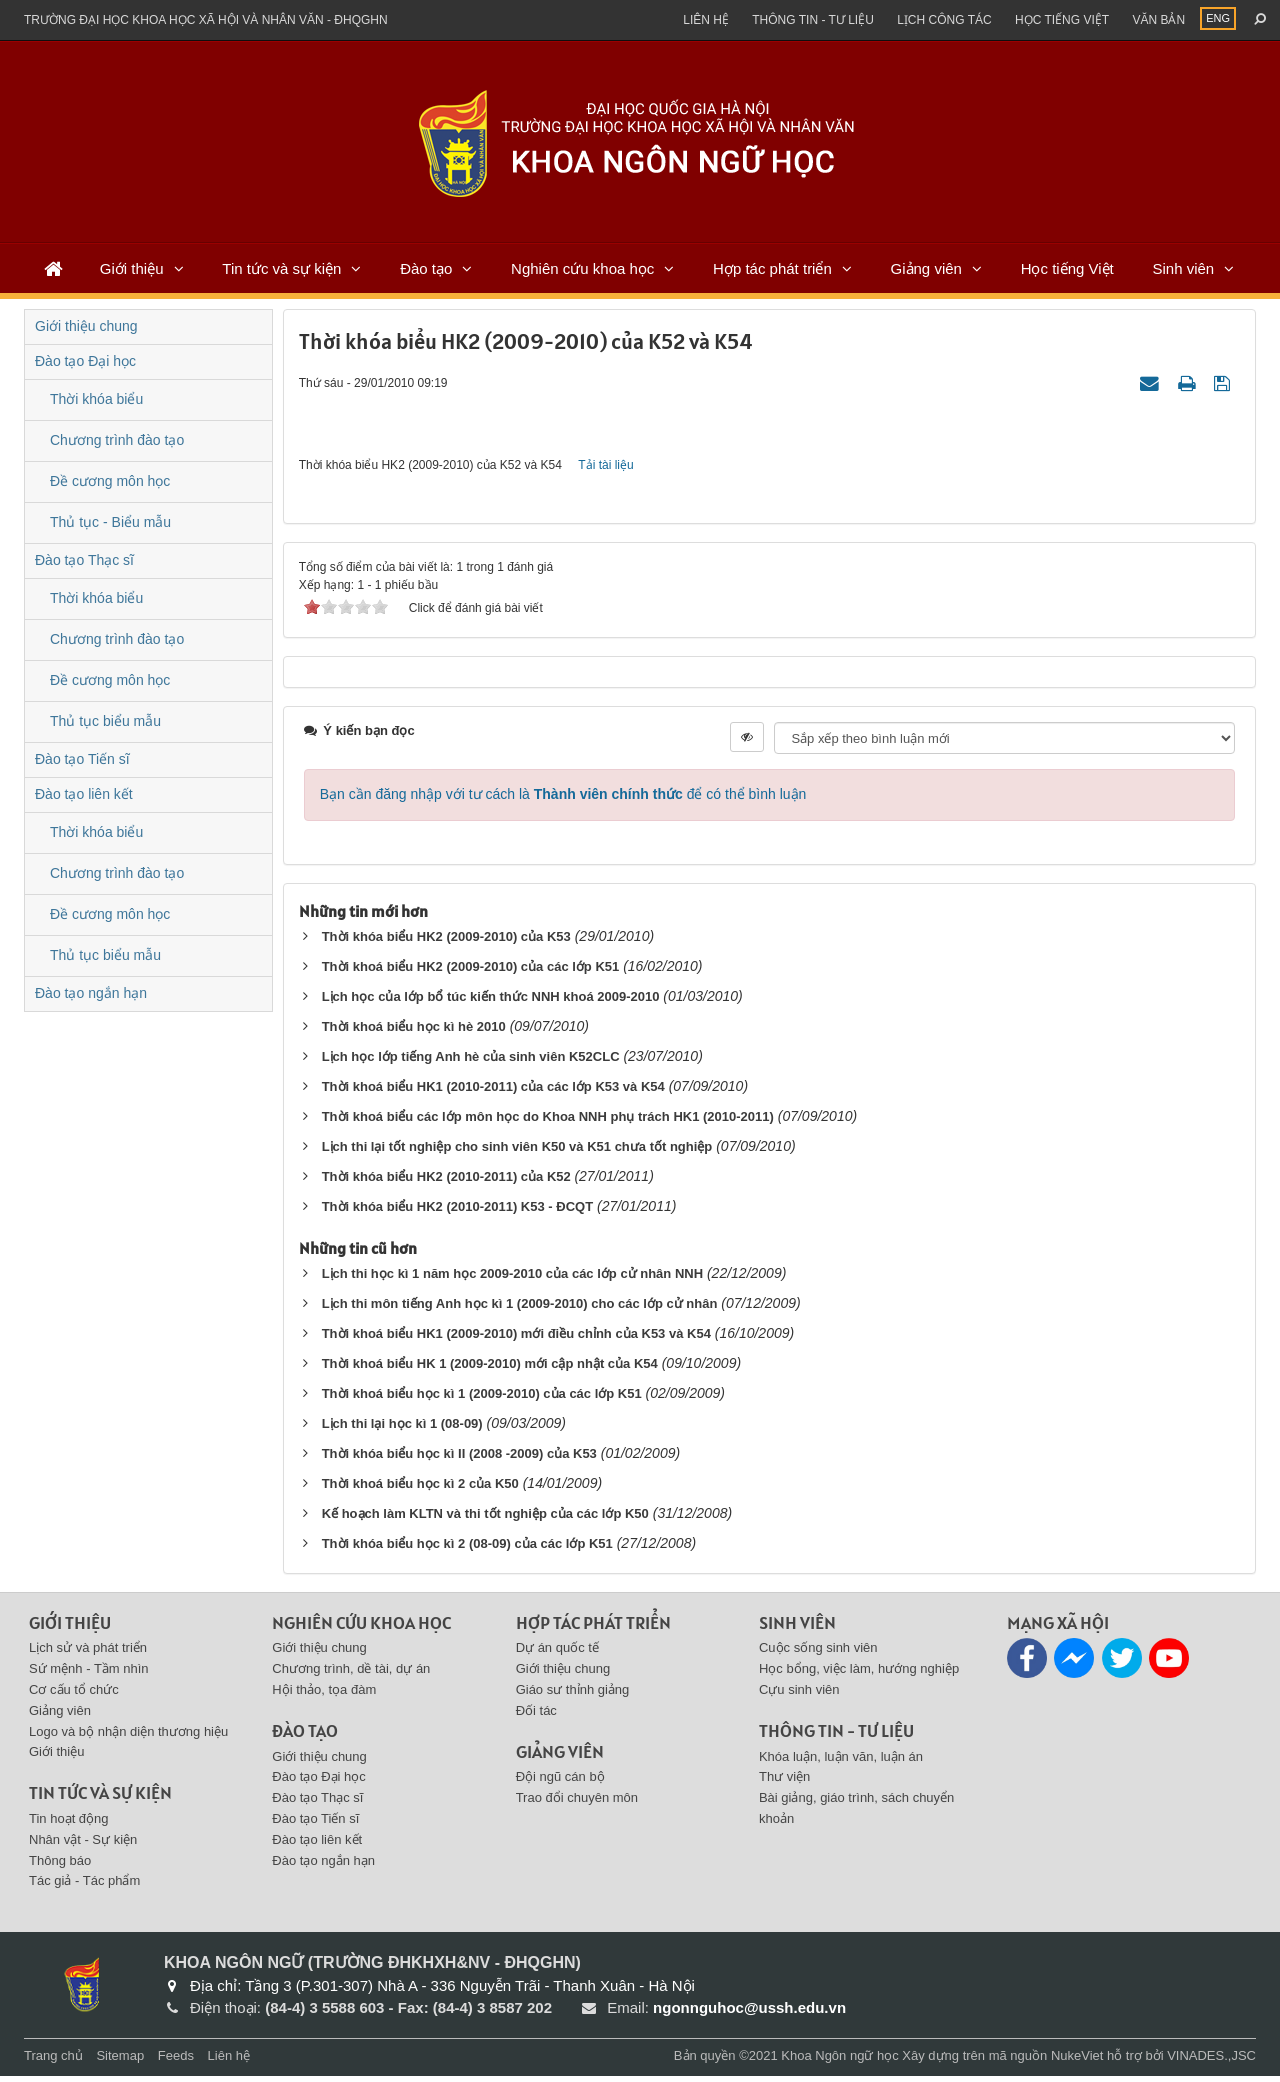 Image resolution: width=1280 pixels, height=2082 pixels. Describe the element at coordinates (84, 560) in the screenshot. I see `Đào tạo Thạc sĩ` at that location.